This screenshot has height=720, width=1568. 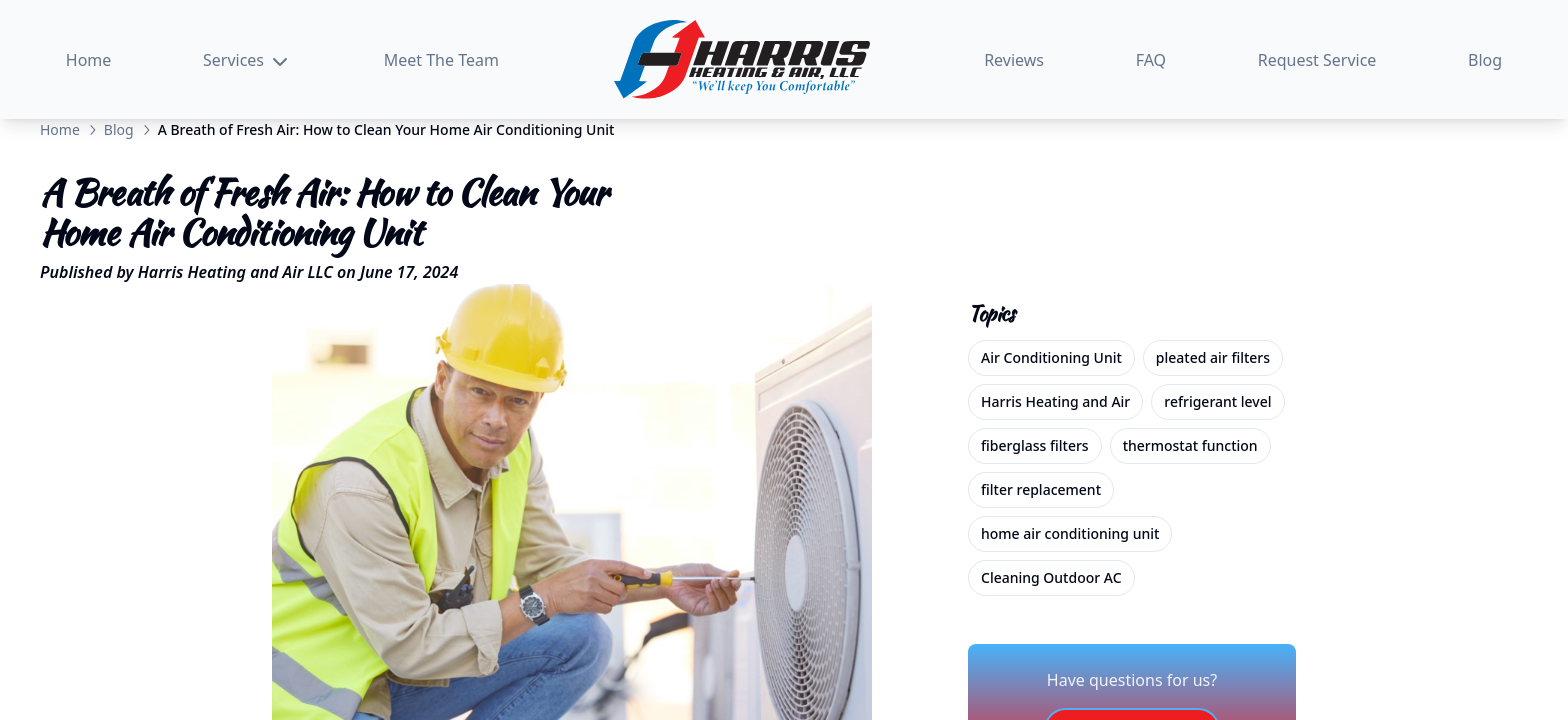 What do you see at coordinates (1217, 401) in the screenshot?
I see `refrigerant level` at bounding box center [1217, 401].